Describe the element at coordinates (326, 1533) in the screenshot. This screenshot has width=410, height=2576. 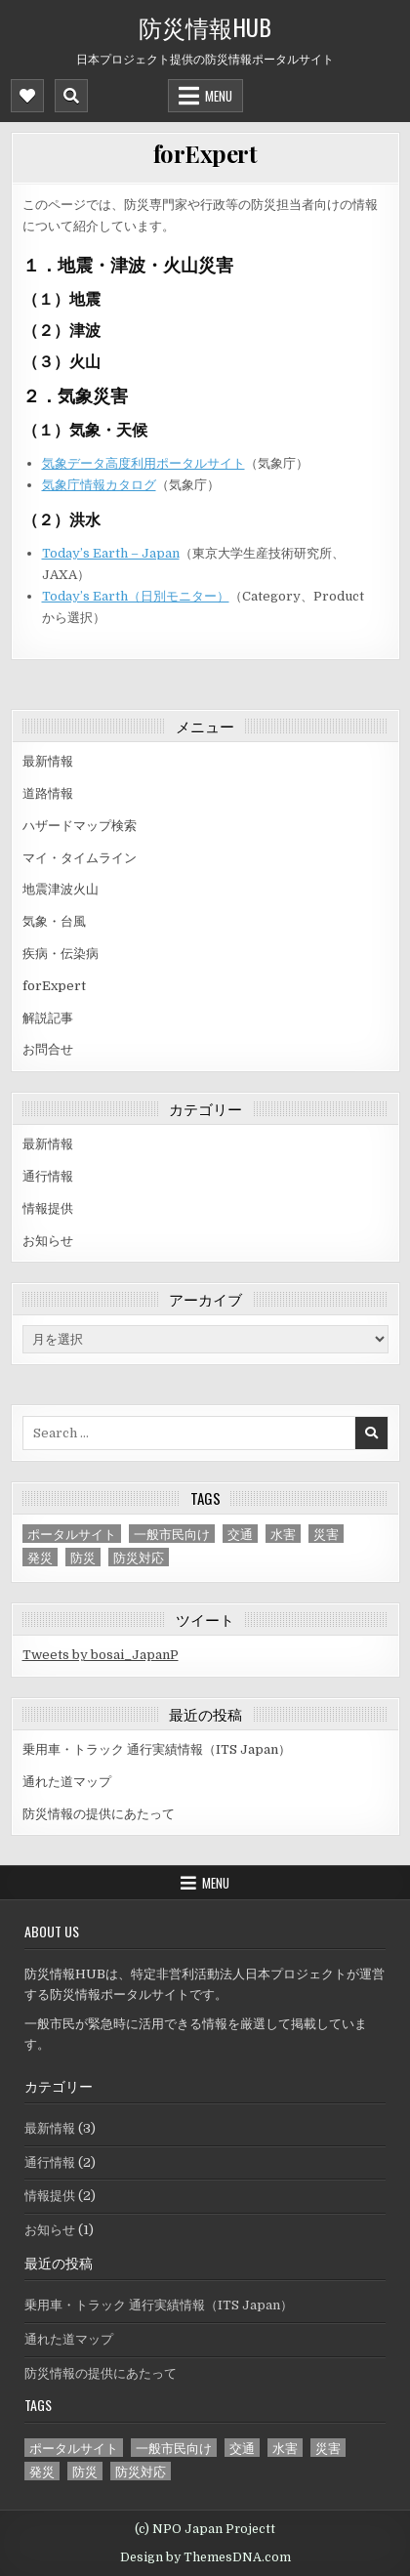
I see `災害 [災害 (3個の項目)]` at that location.